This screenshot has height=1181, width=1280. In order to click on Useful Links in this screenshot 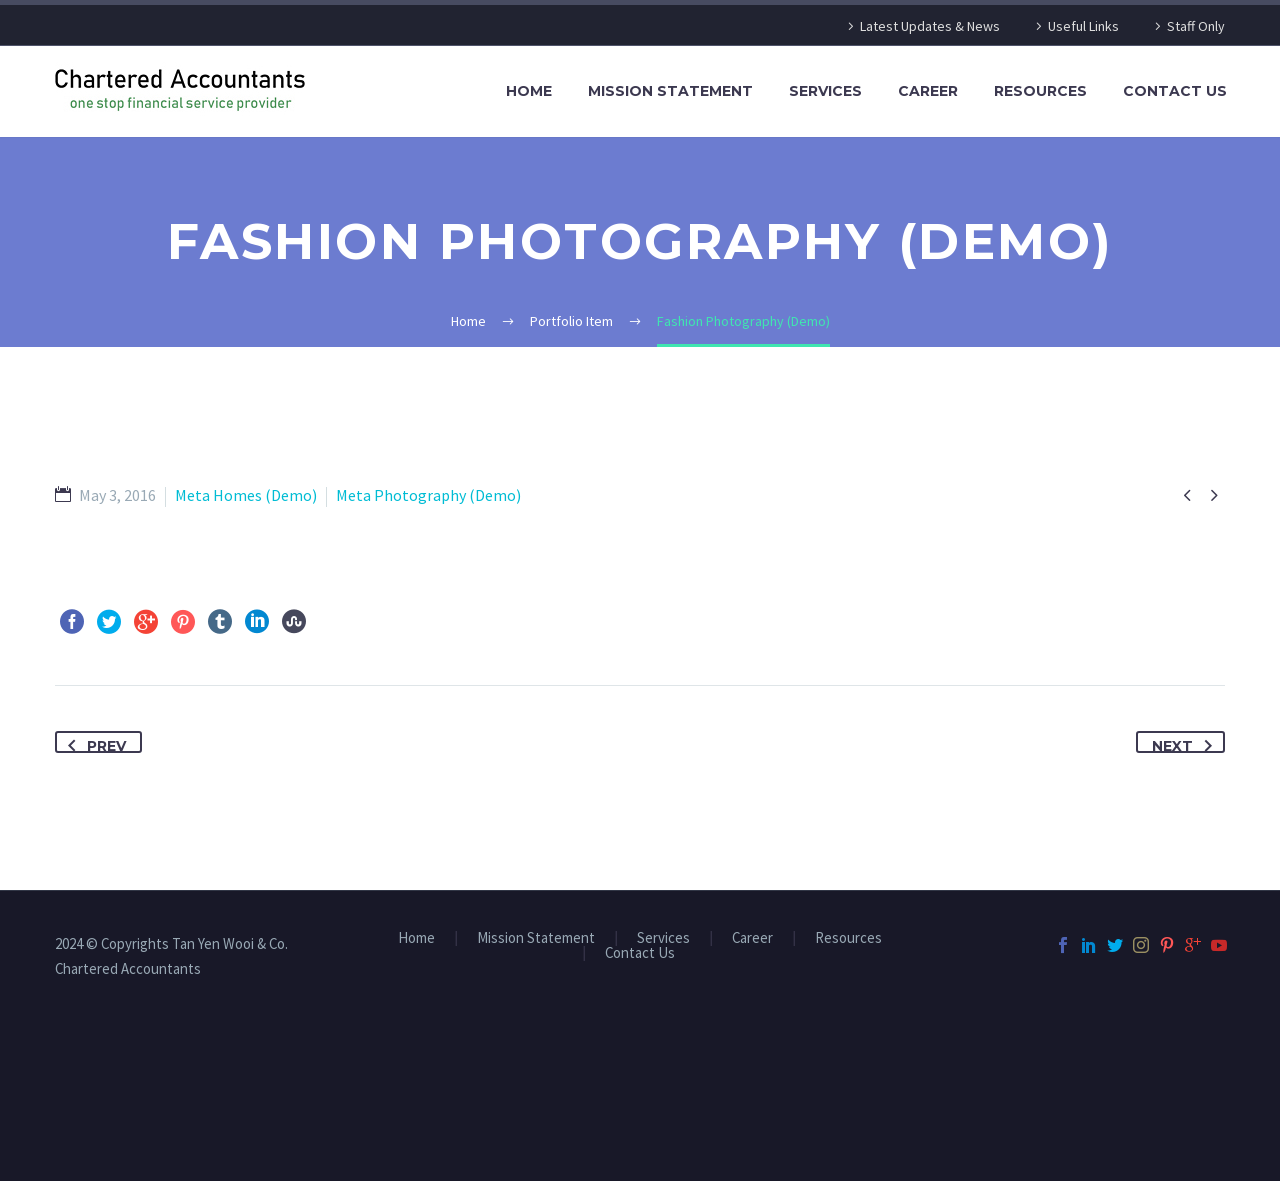, I will do `click(1083, 26)`.